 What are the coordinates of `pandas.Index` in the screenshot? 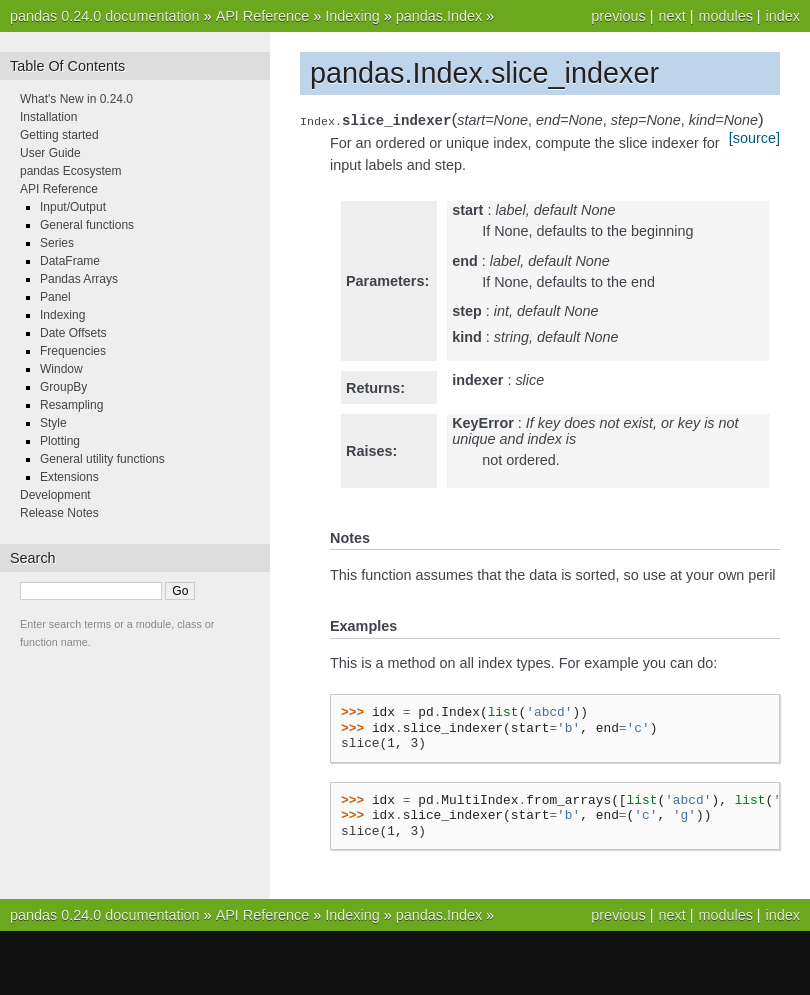 It's located at (439, 16).